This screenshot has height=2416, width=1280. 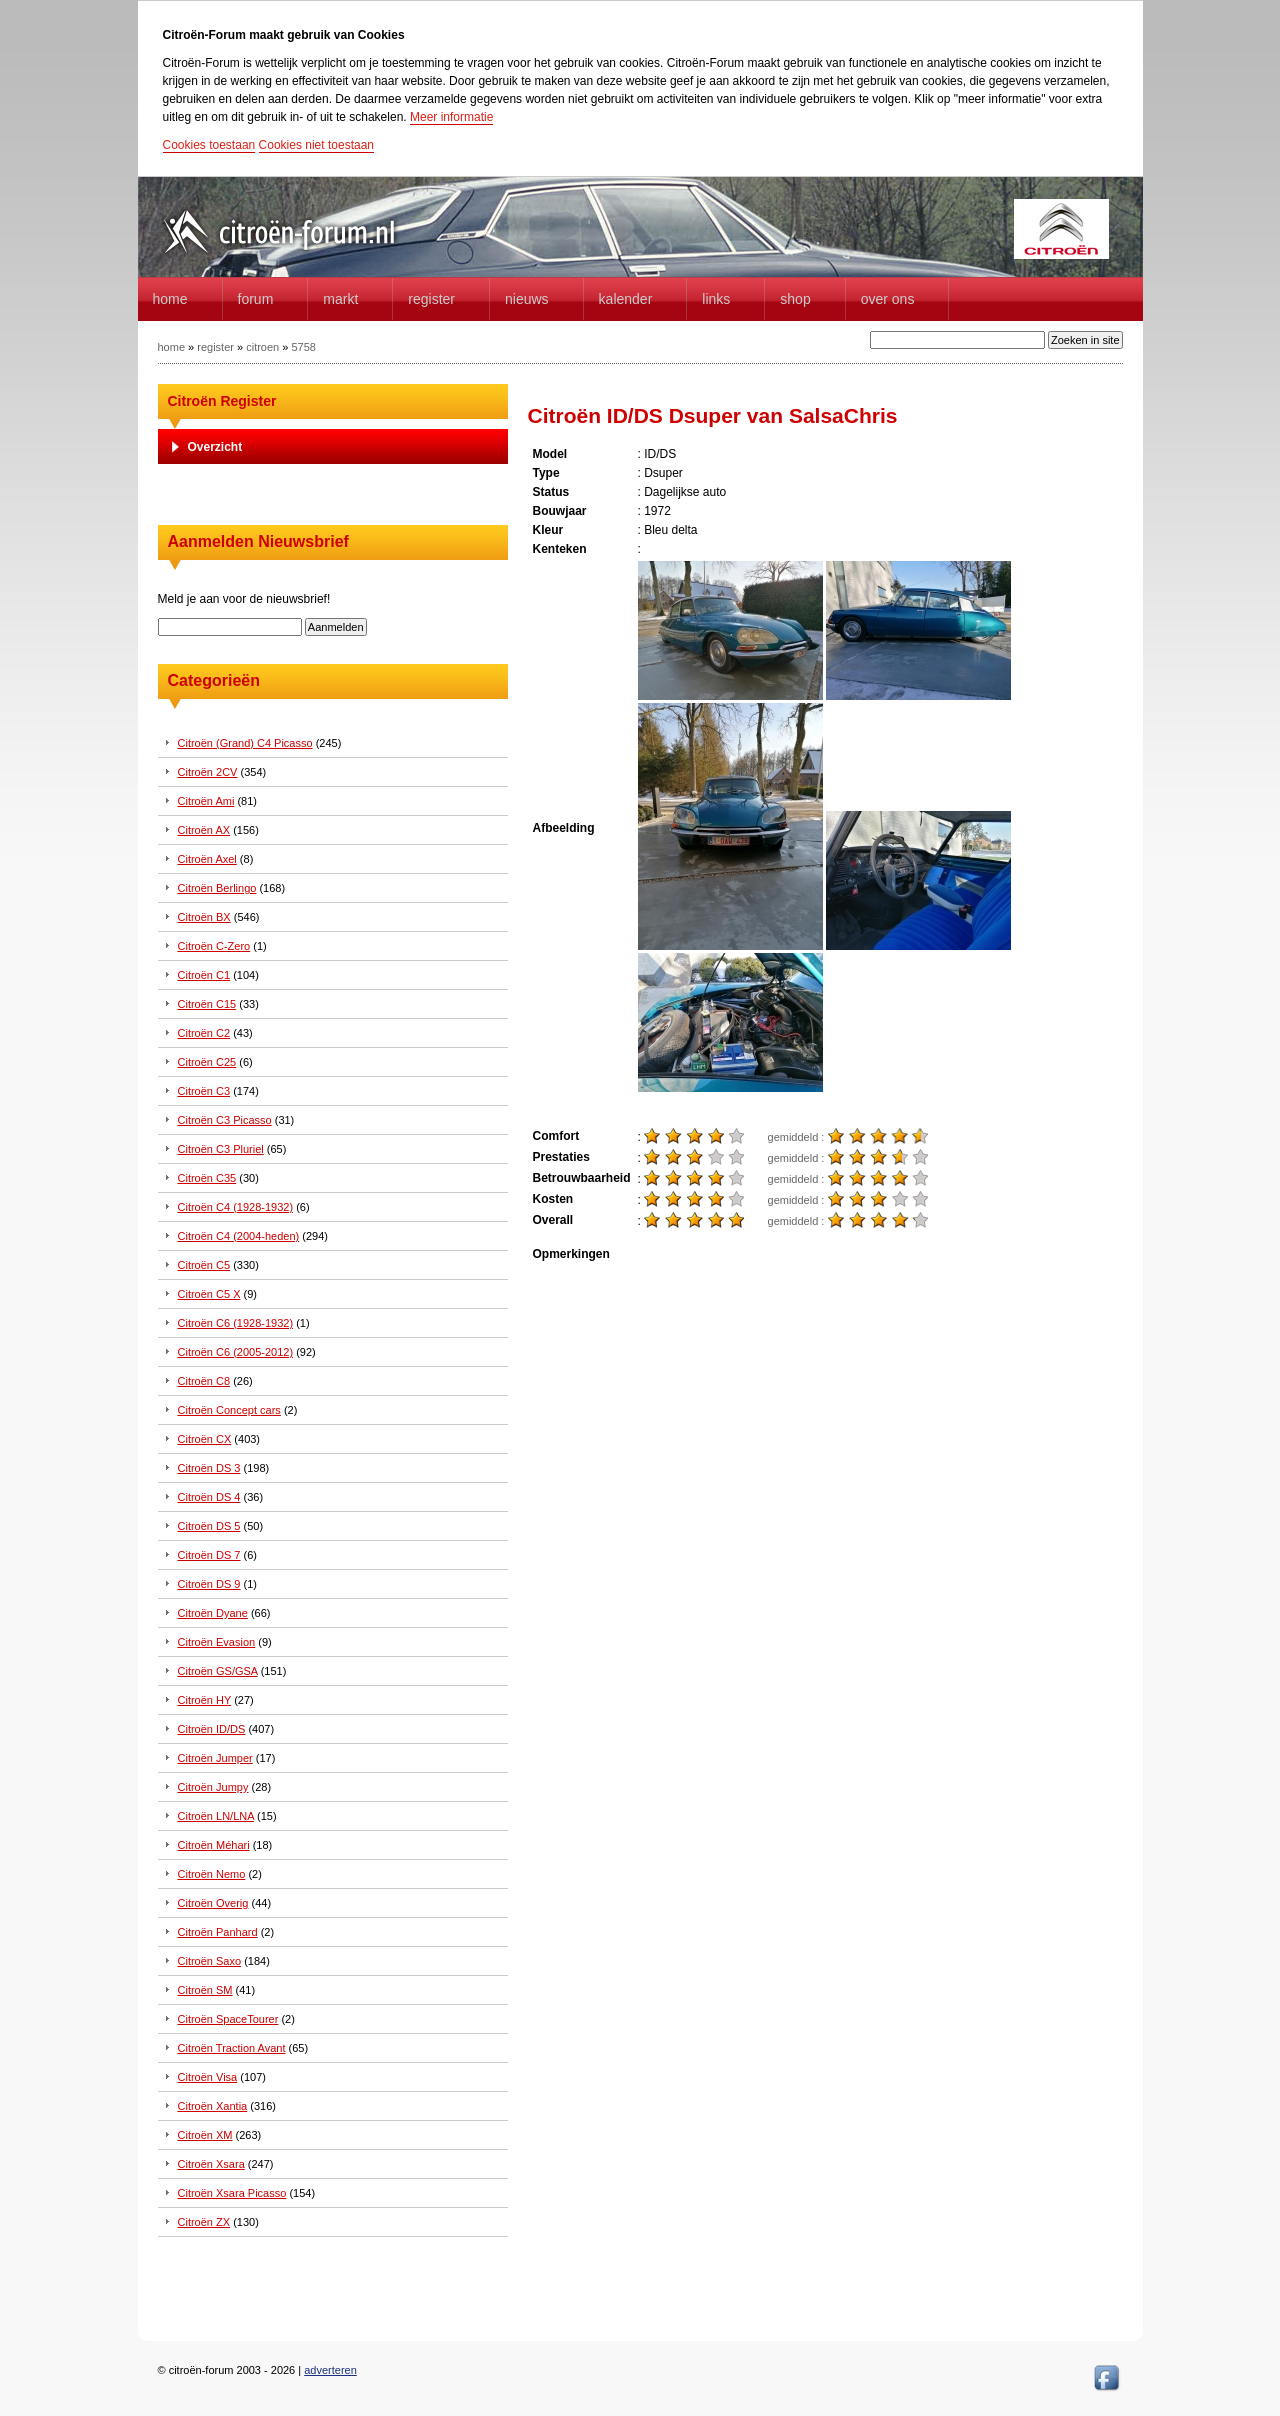 I want to click on Overzicht, so click(x=215, y=447).